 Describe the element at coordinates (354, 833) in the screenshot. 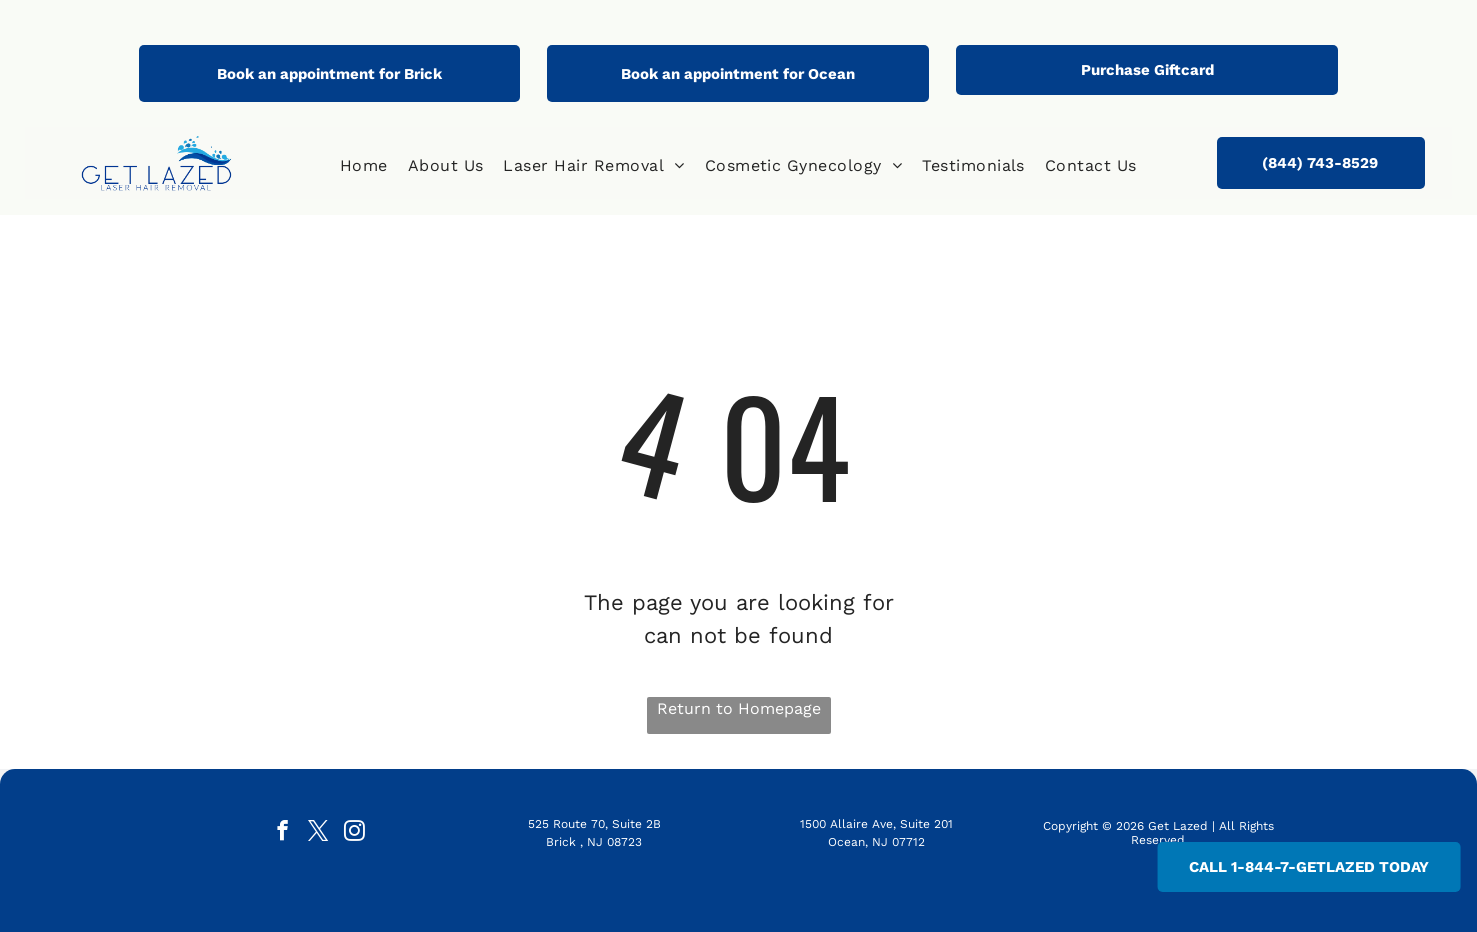

I see `[instagram]` at that location.